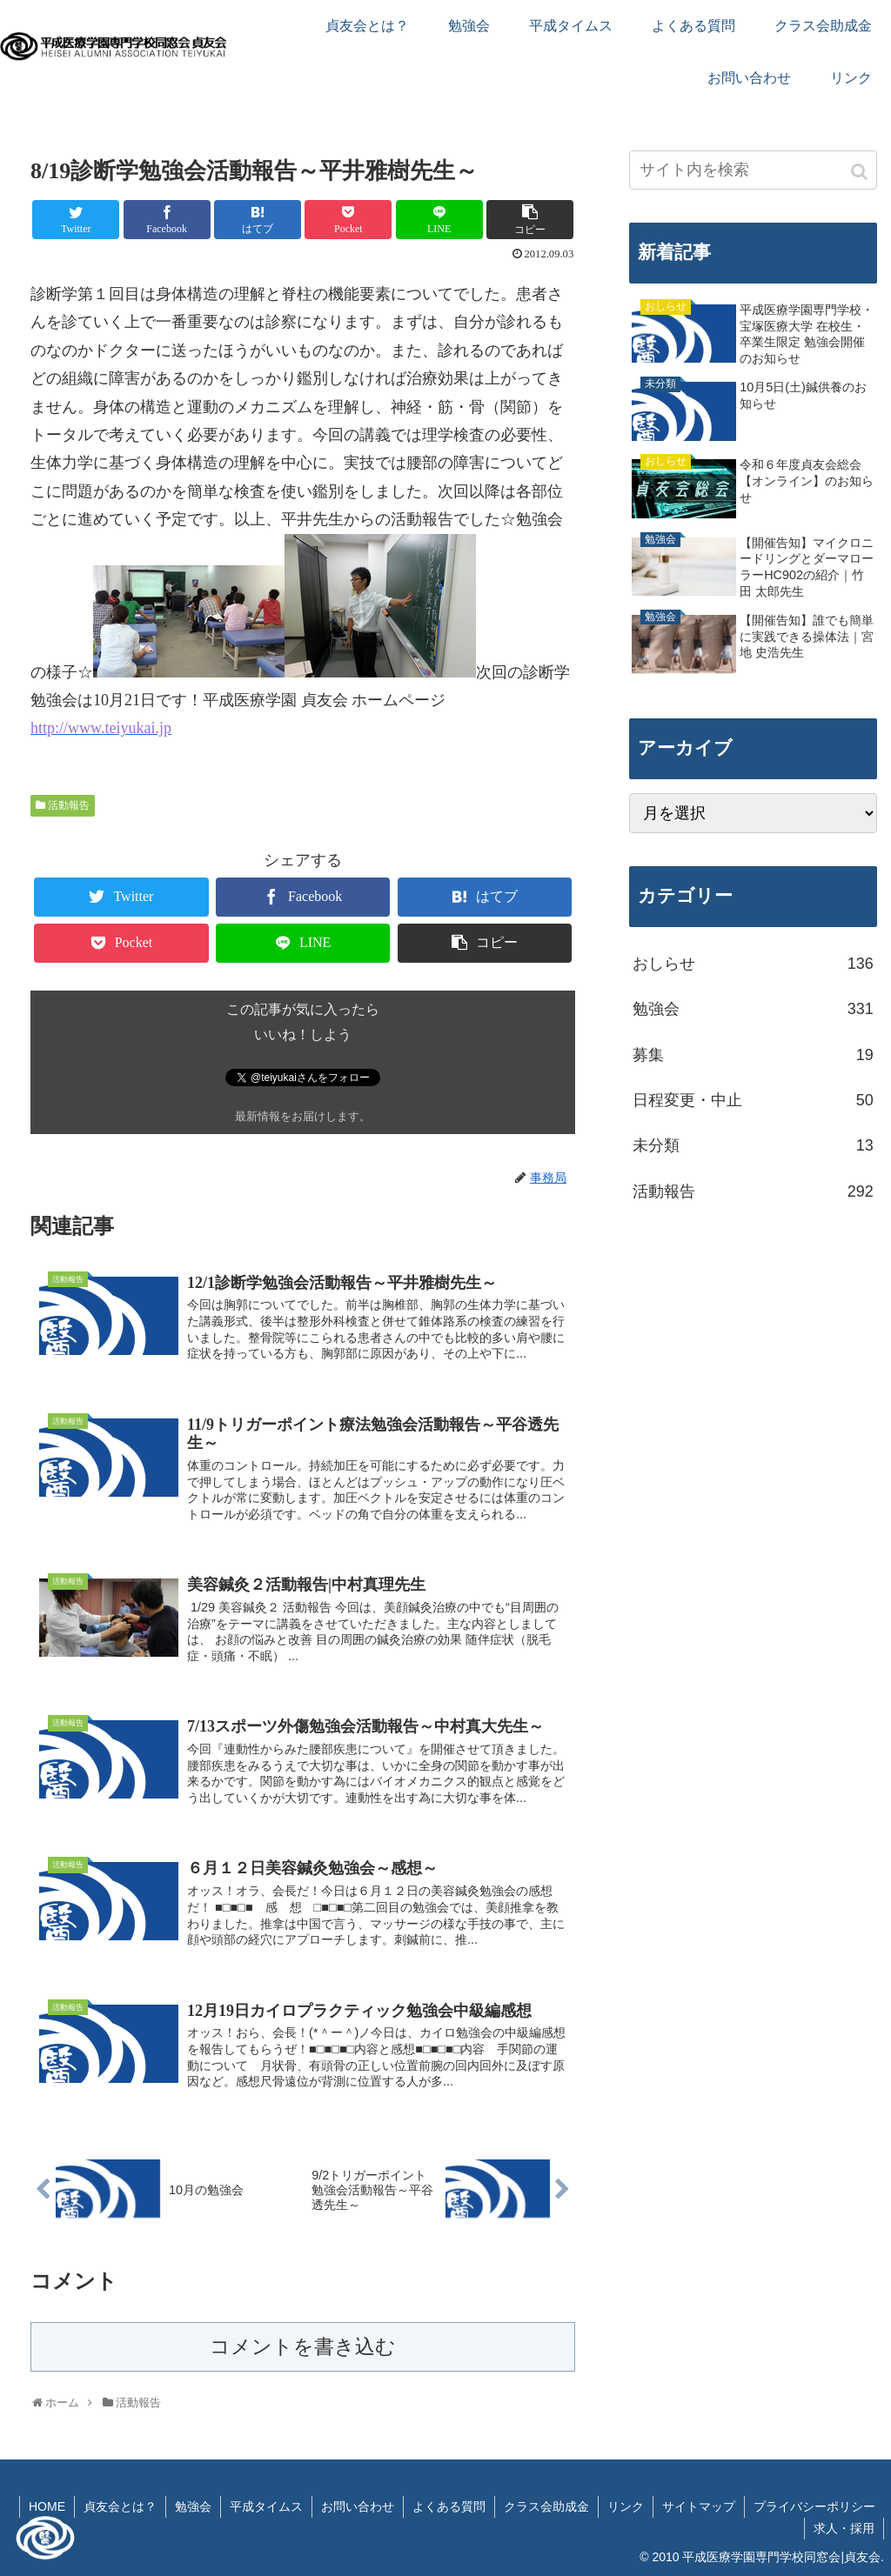 The height and width of the screenshot is (2576, 891). What do you see at coordinates (625, 2506) in the screenshot?
I see `リンク` at bounding box center [625, 2506].